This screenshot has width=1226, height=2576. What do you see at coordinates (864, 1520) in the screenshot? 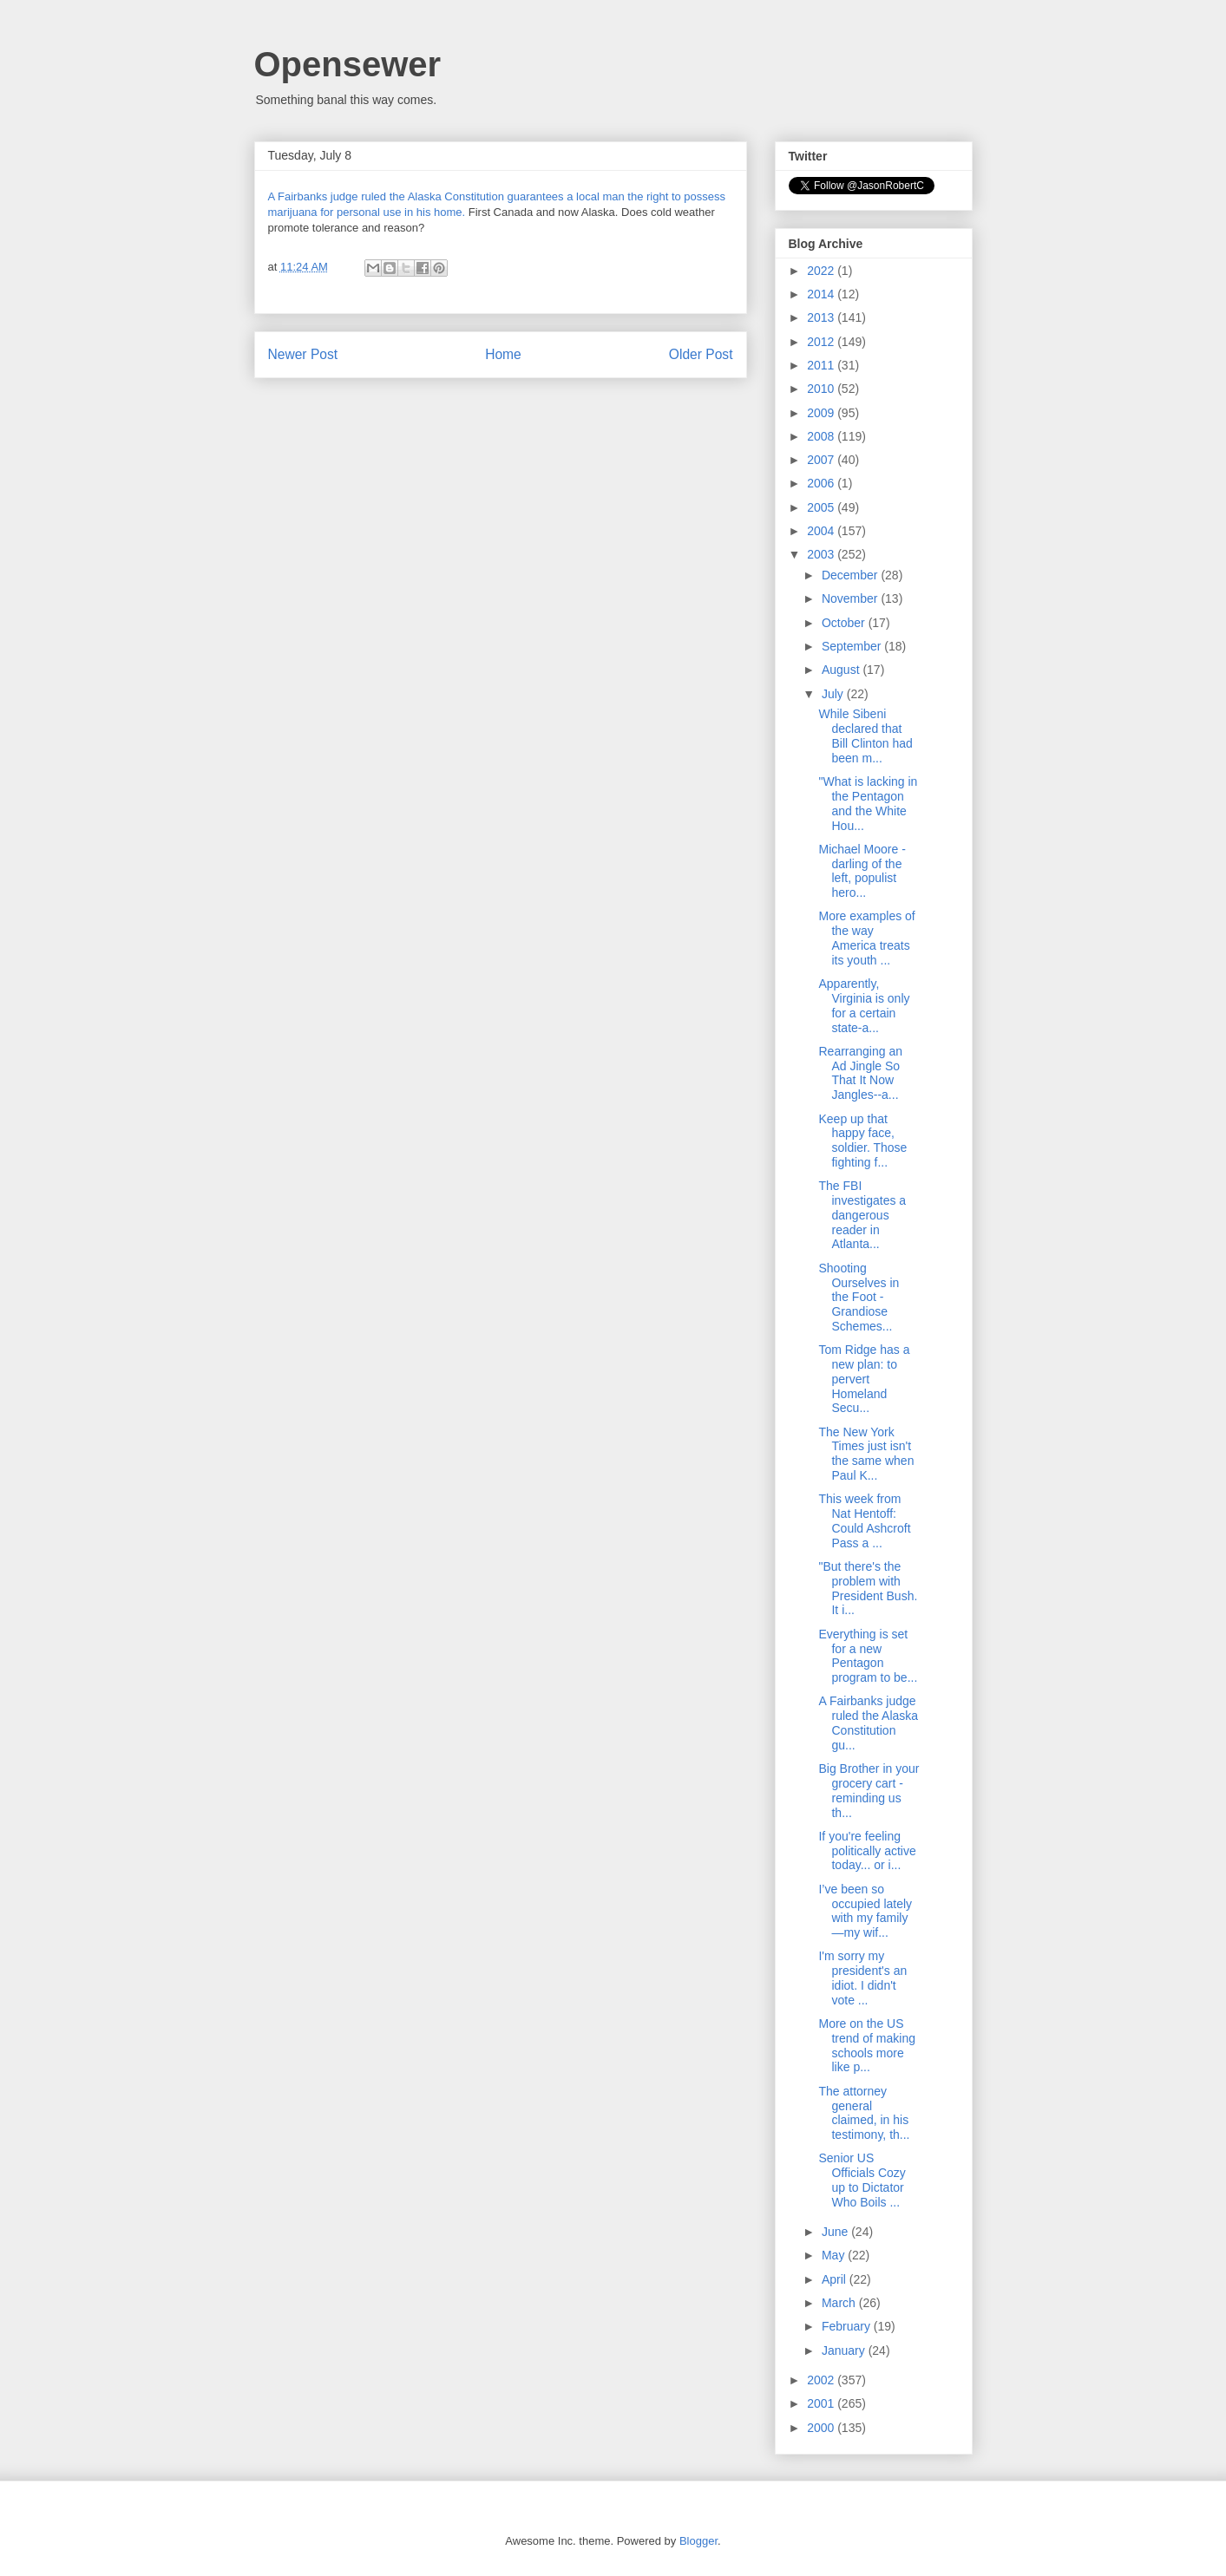
I see `This week from Nat Hentoff: Could Ashcroft Pass a ...` at bounding box center [864, 1520].